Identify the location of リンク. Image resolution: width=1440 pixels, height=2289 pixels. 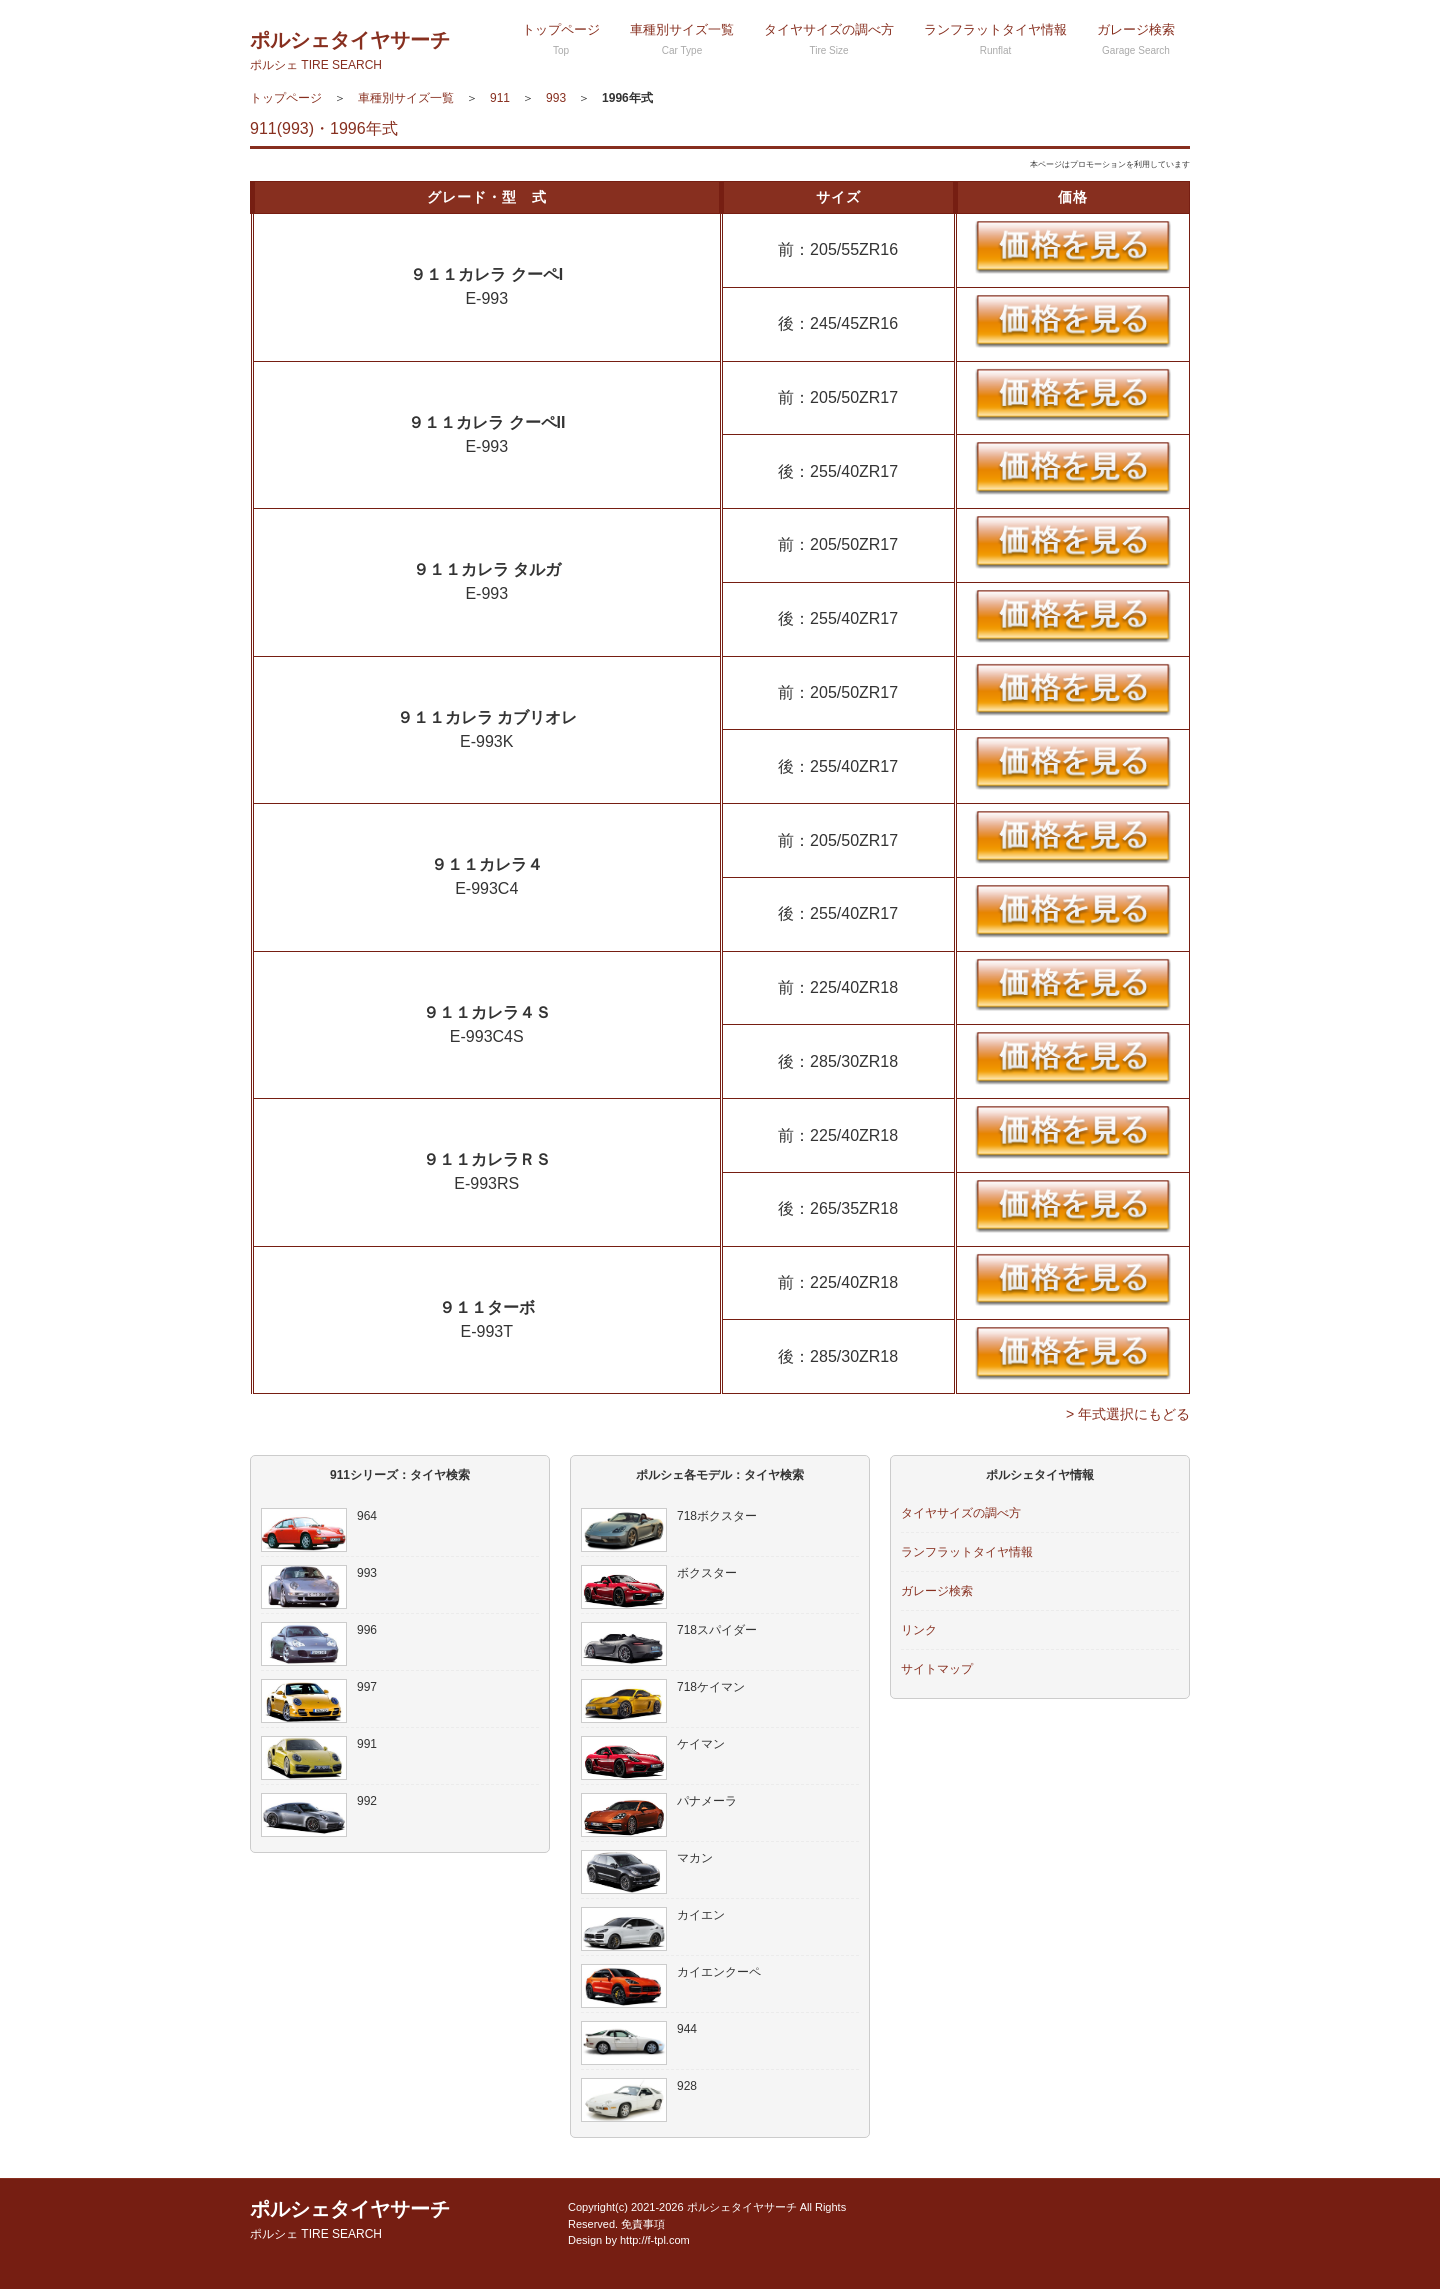
(919, 1630).